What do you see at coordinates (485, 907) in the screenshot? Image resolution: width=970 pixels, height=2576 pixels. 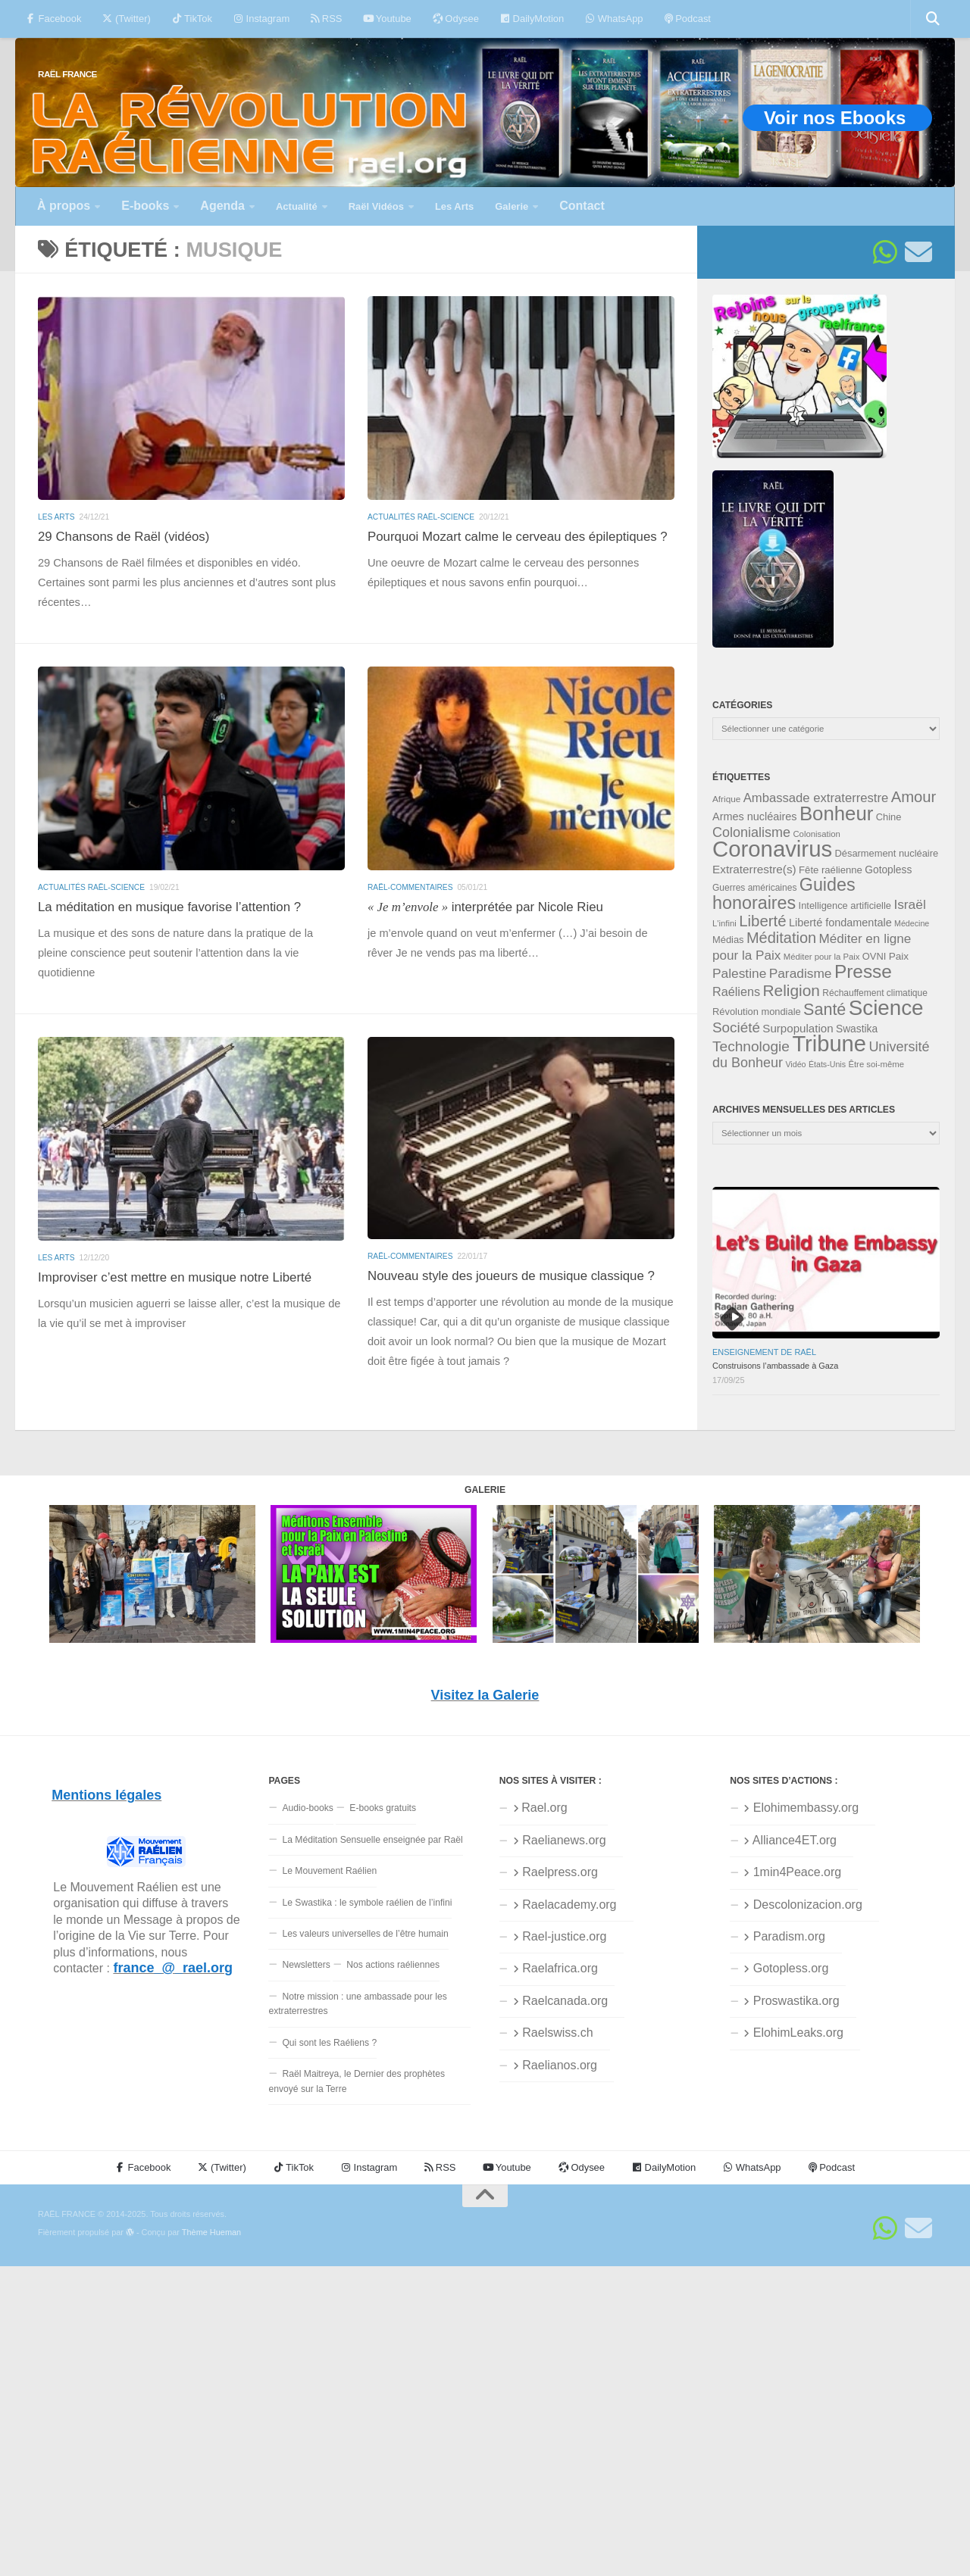 I see `interprétée par Nicole Rieu` at bounding box center [485, 907].